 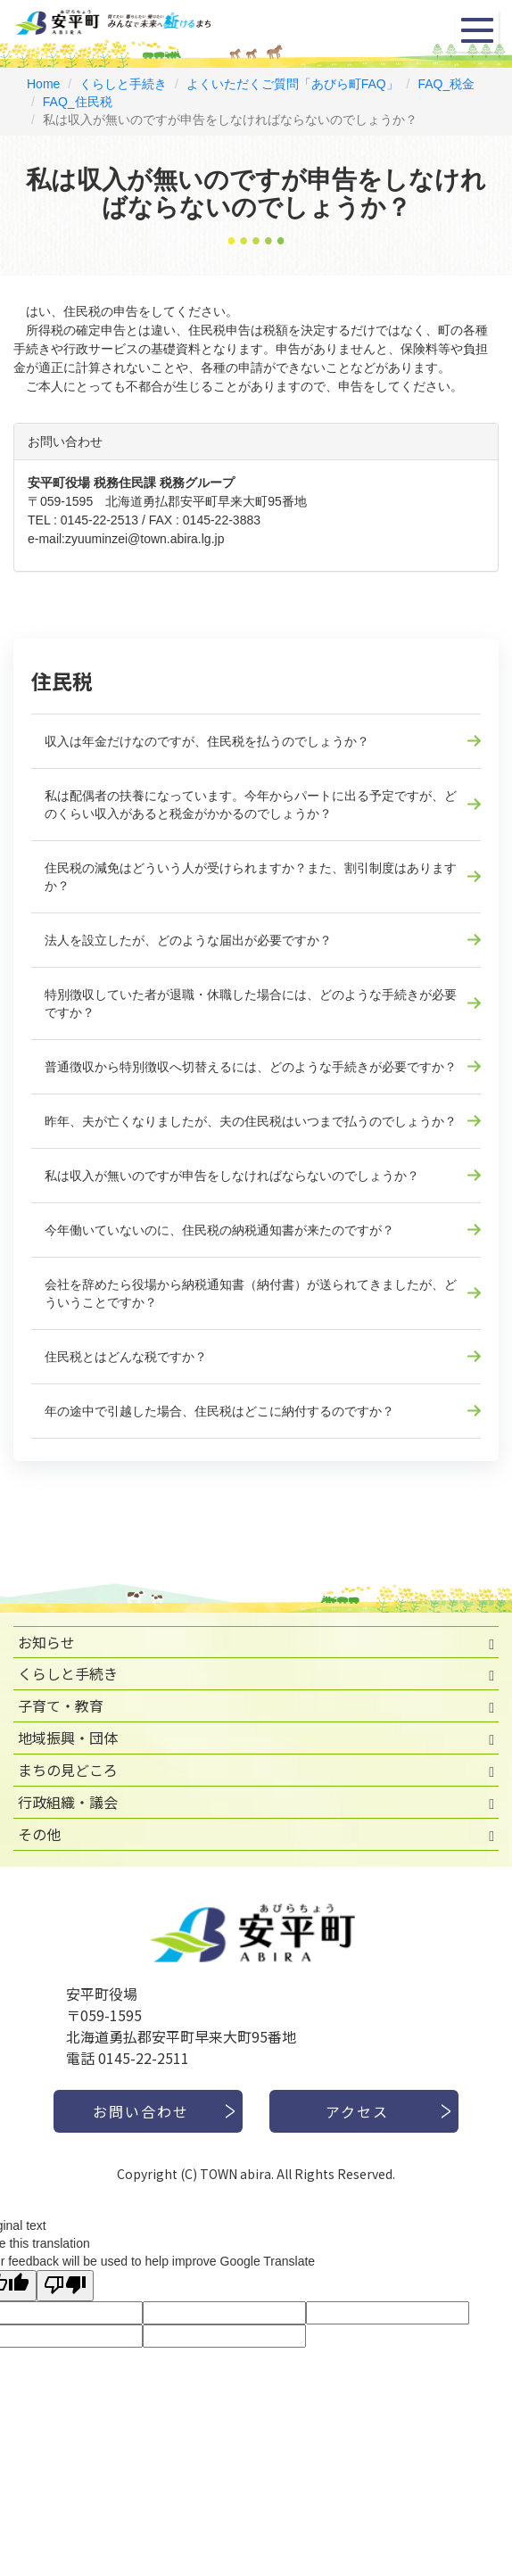 I want to click on 法人を設立したが、どのような届出が必要ですか？, so click(x=188, y=940).